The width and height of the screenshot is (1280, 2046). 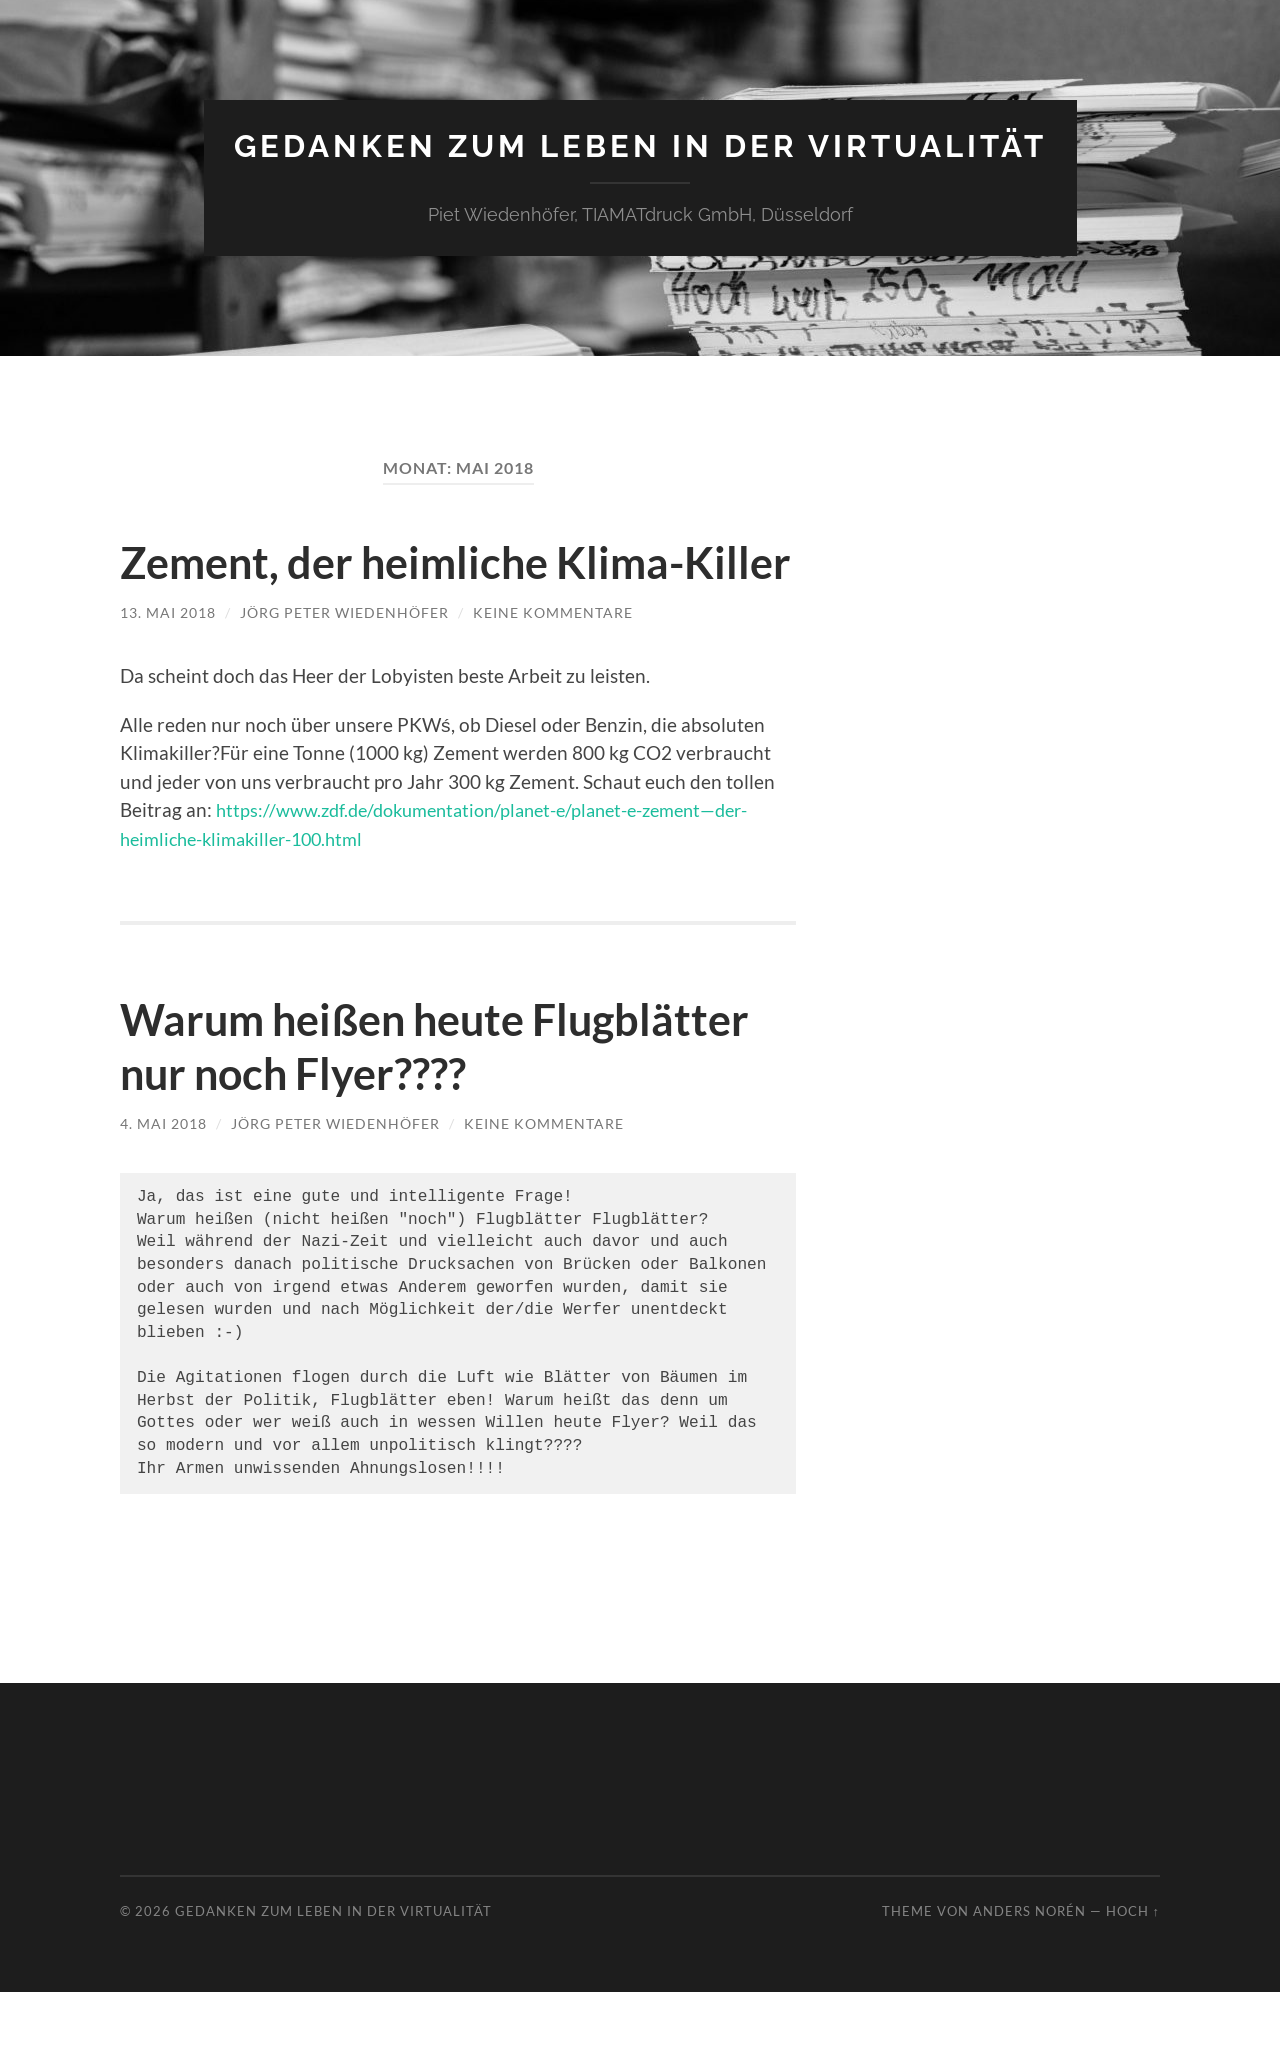 What do you see at coordinates (163, 1177) in the screenshot?
I see `4. Mai 2018` at bounding box center [163, 1177].